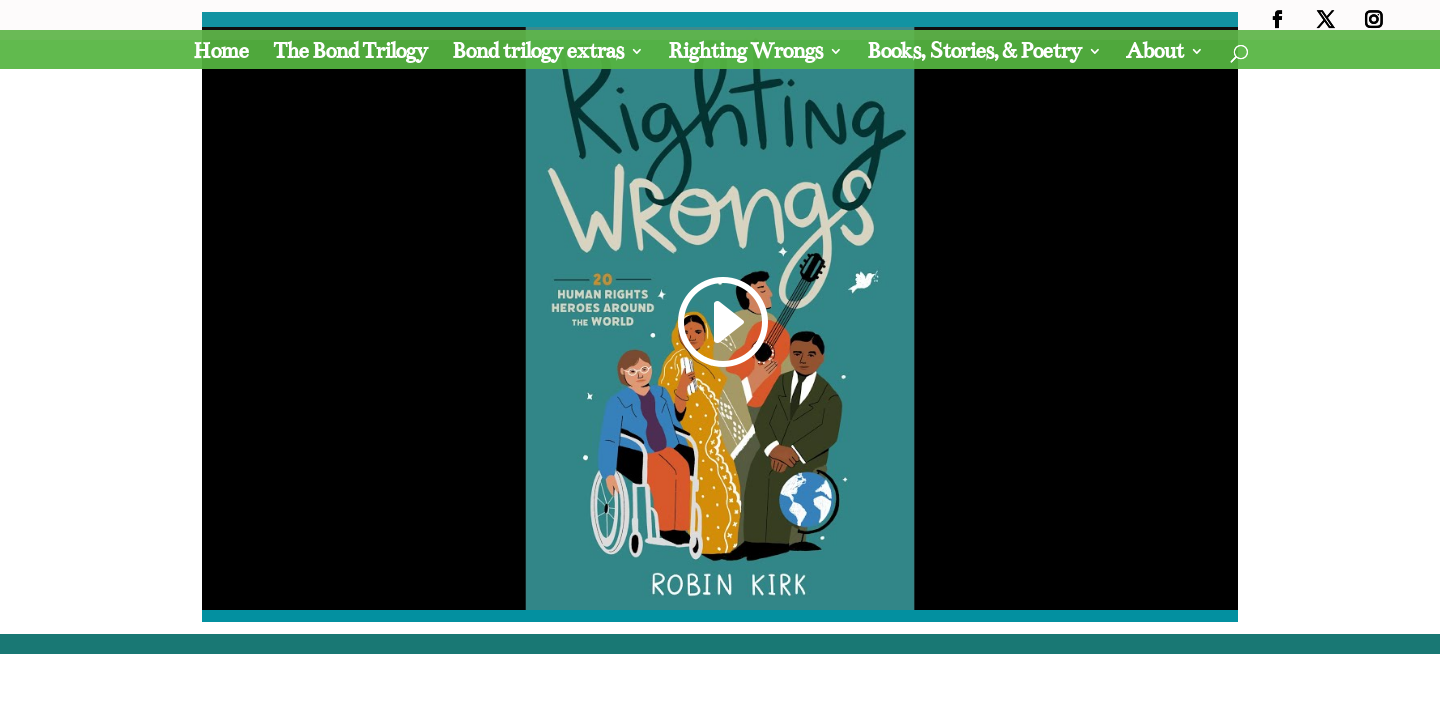 This screenshot has width=1440, height=720. Describe the element at coordinates (974, 54) in the screenshot. I see `Books, Stories, & Poetry` at that location.